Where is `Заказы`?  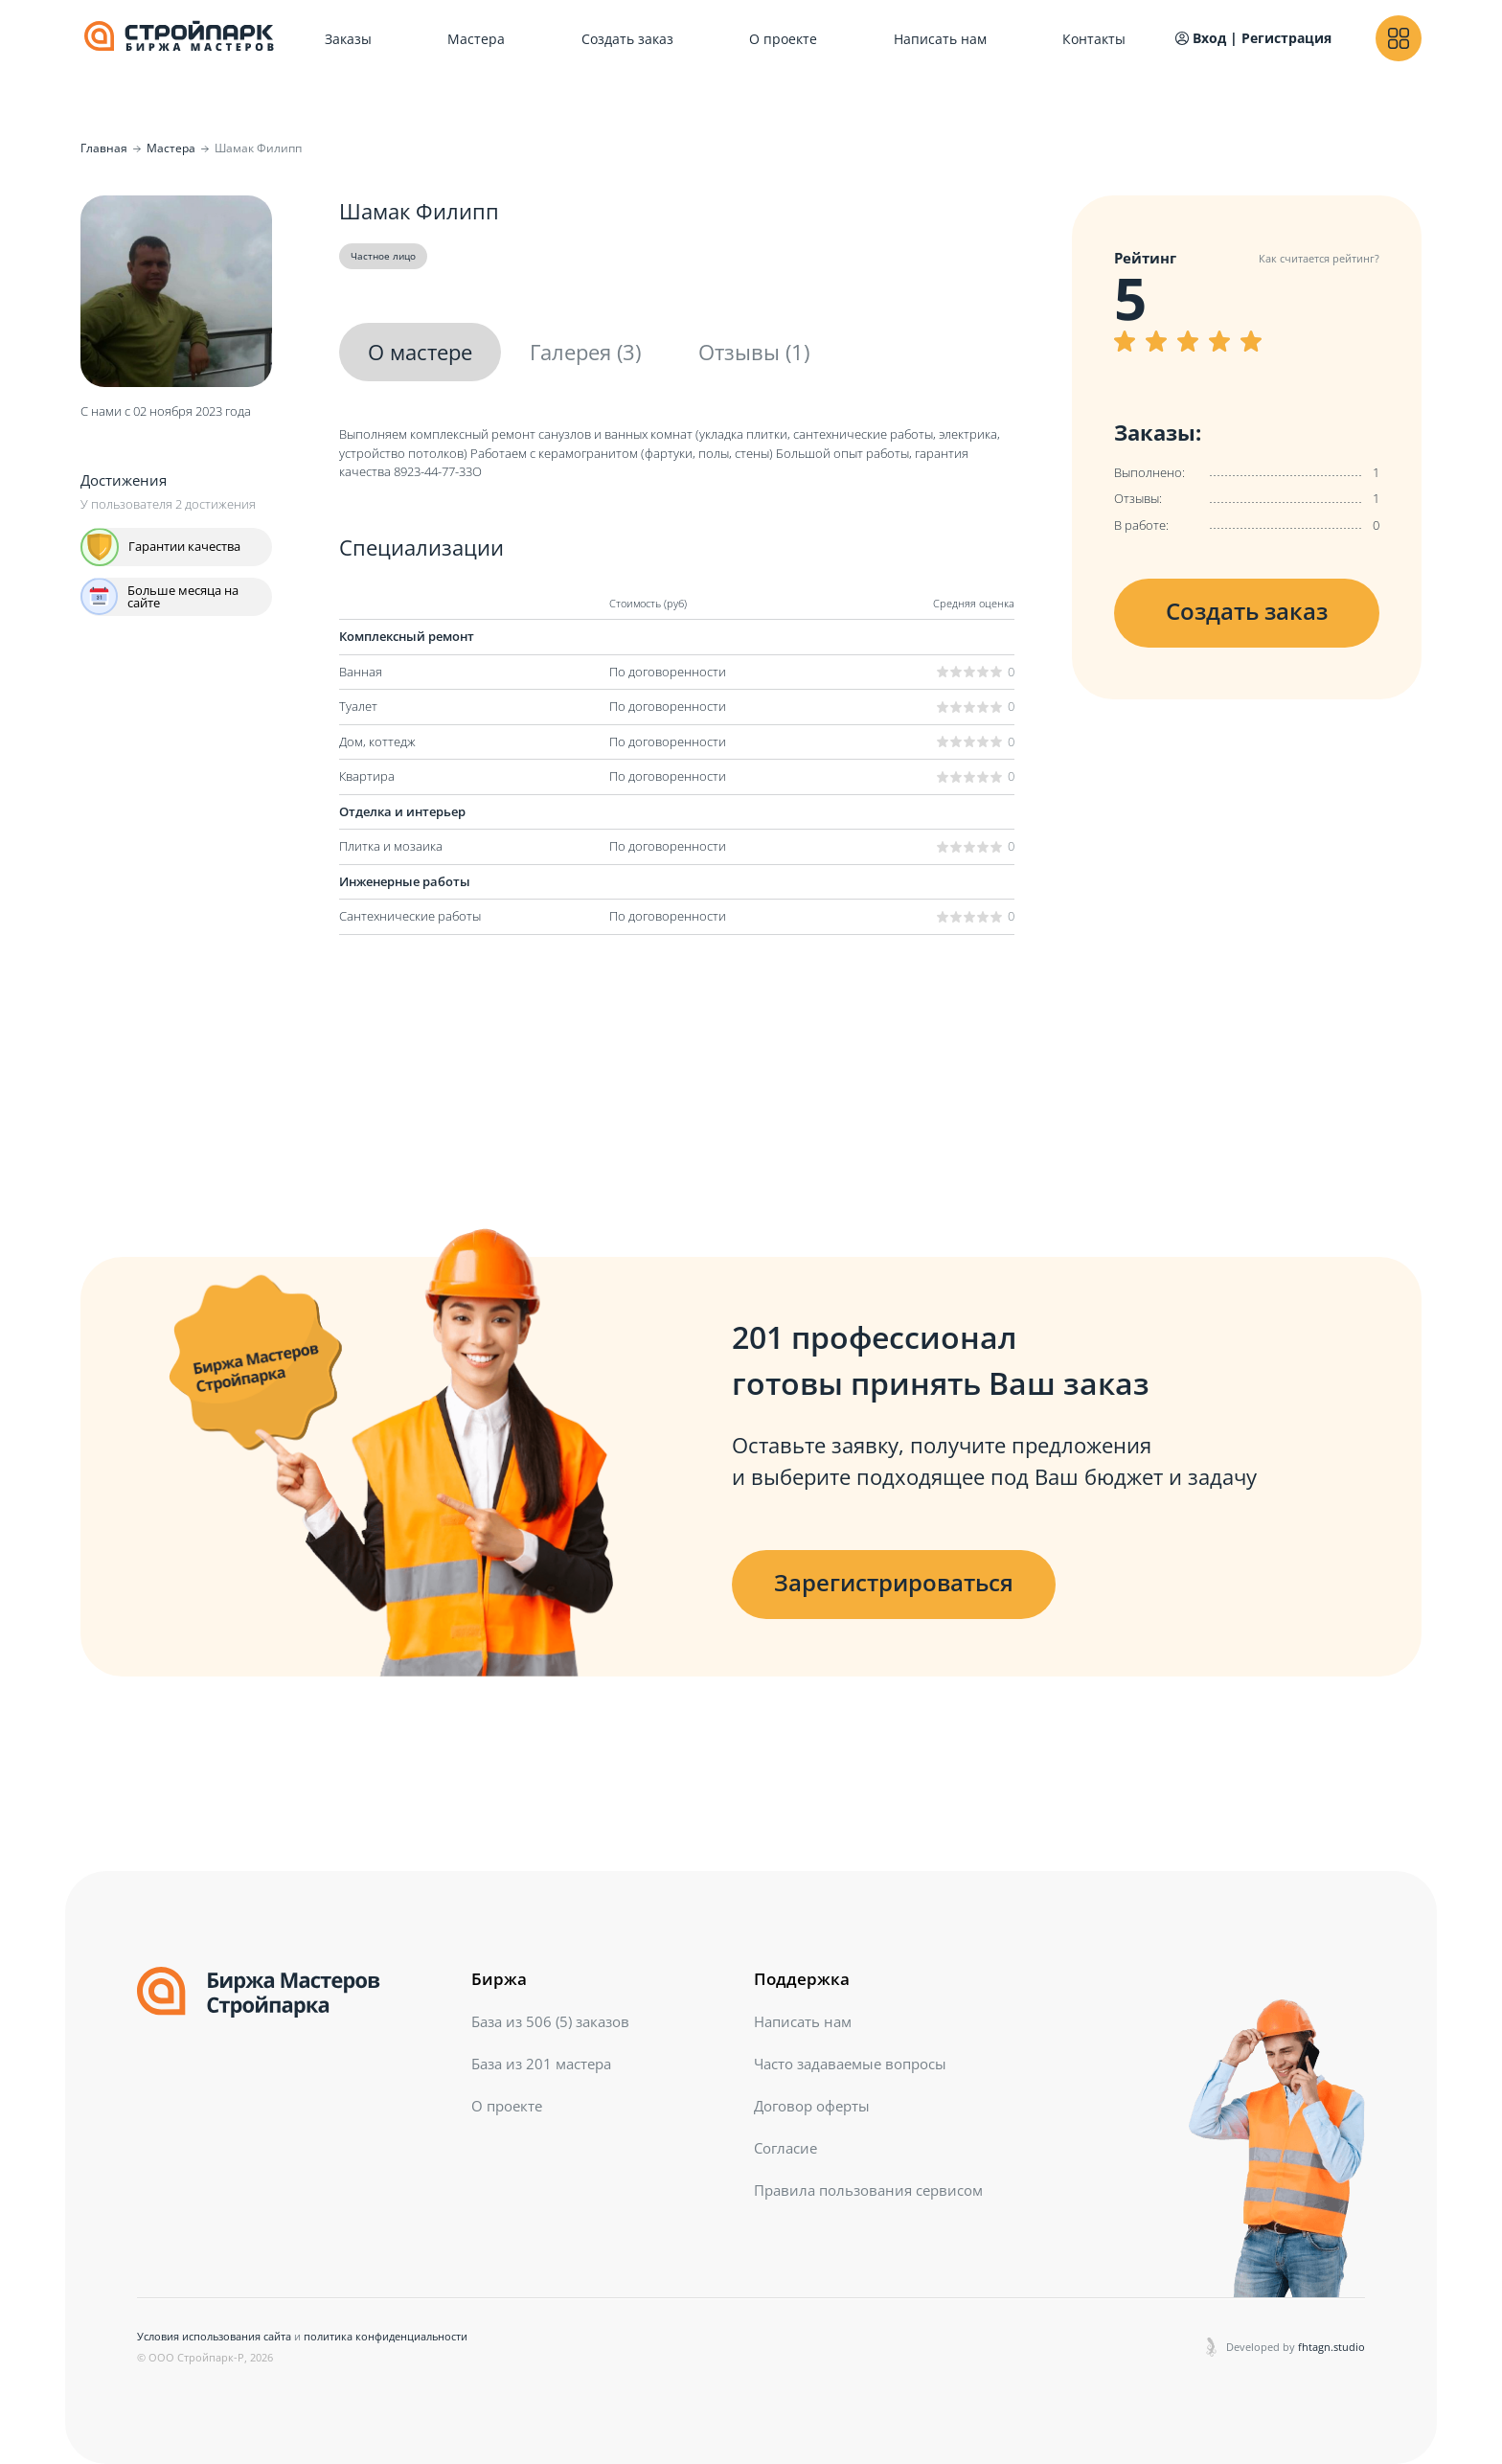
Заказы is located at coordinates (348, 39).